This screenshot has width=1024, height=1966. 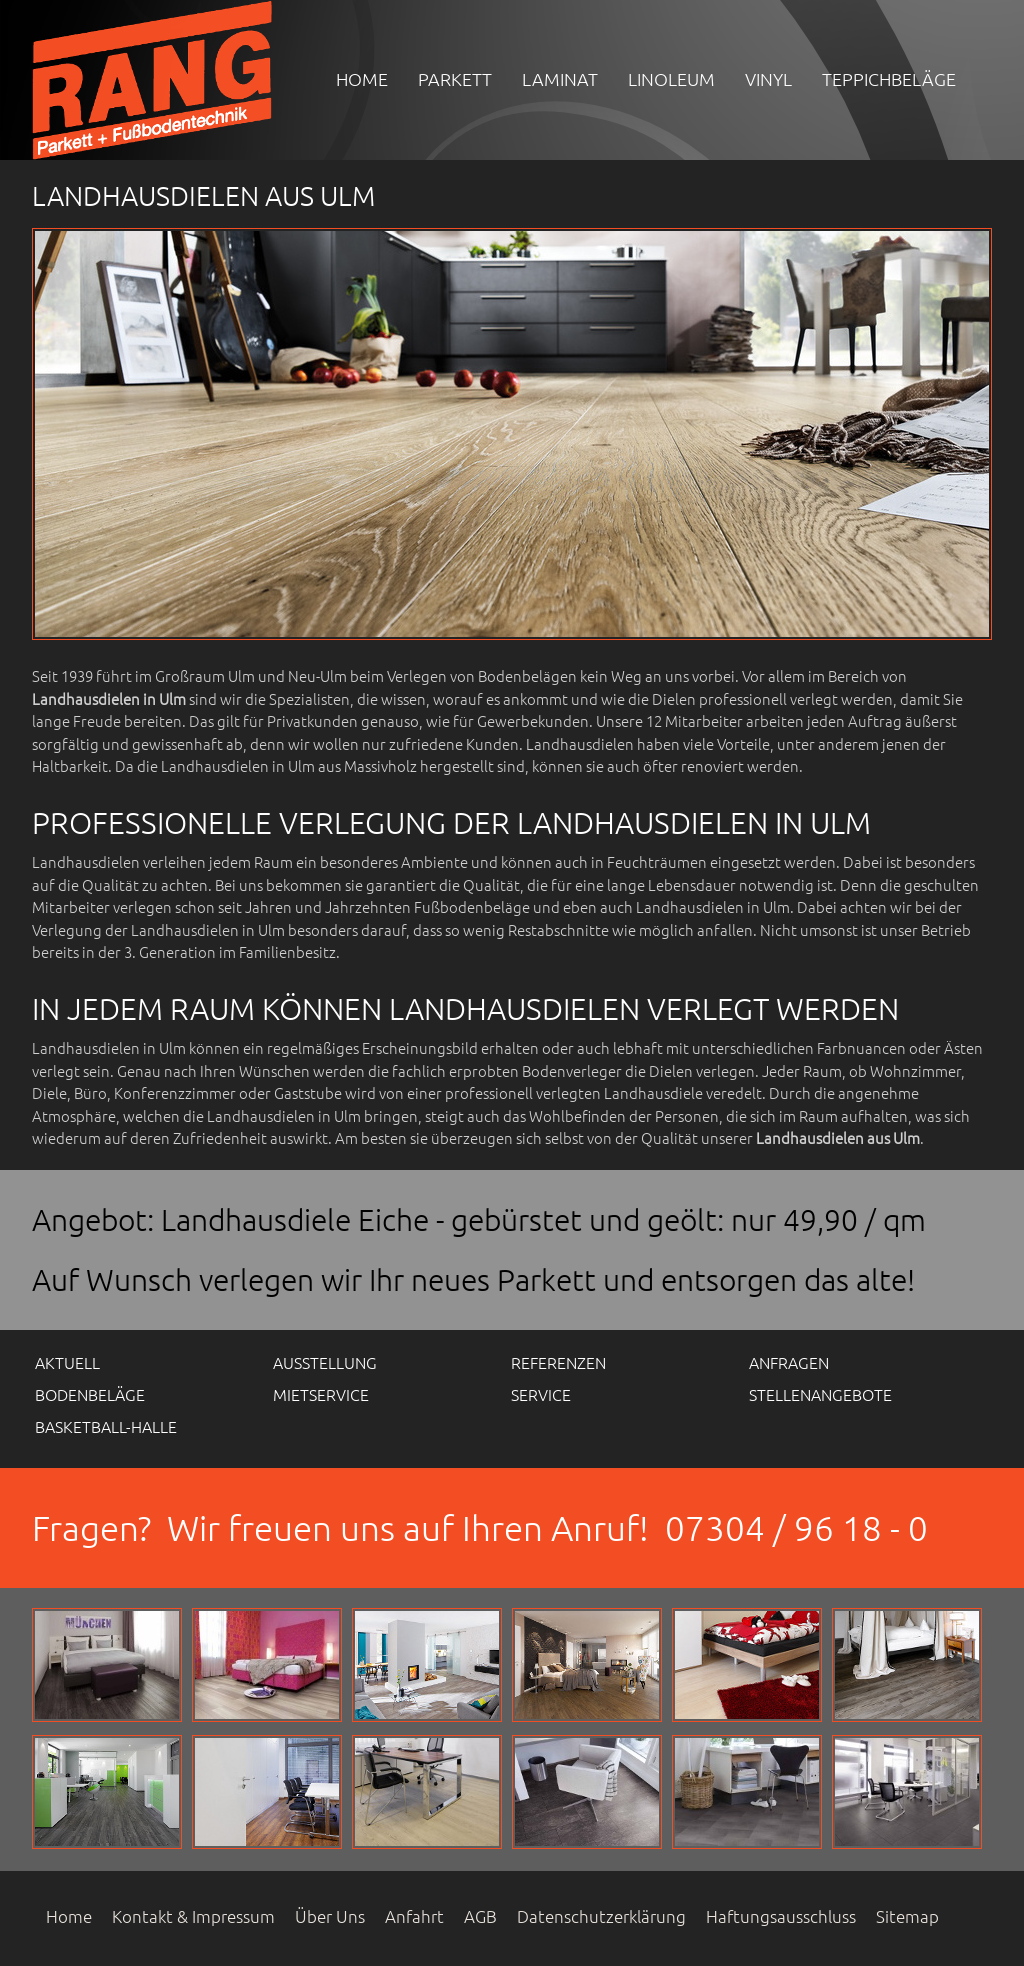 I want to click on Basketball-Halle, so click(x=106, y=1426).